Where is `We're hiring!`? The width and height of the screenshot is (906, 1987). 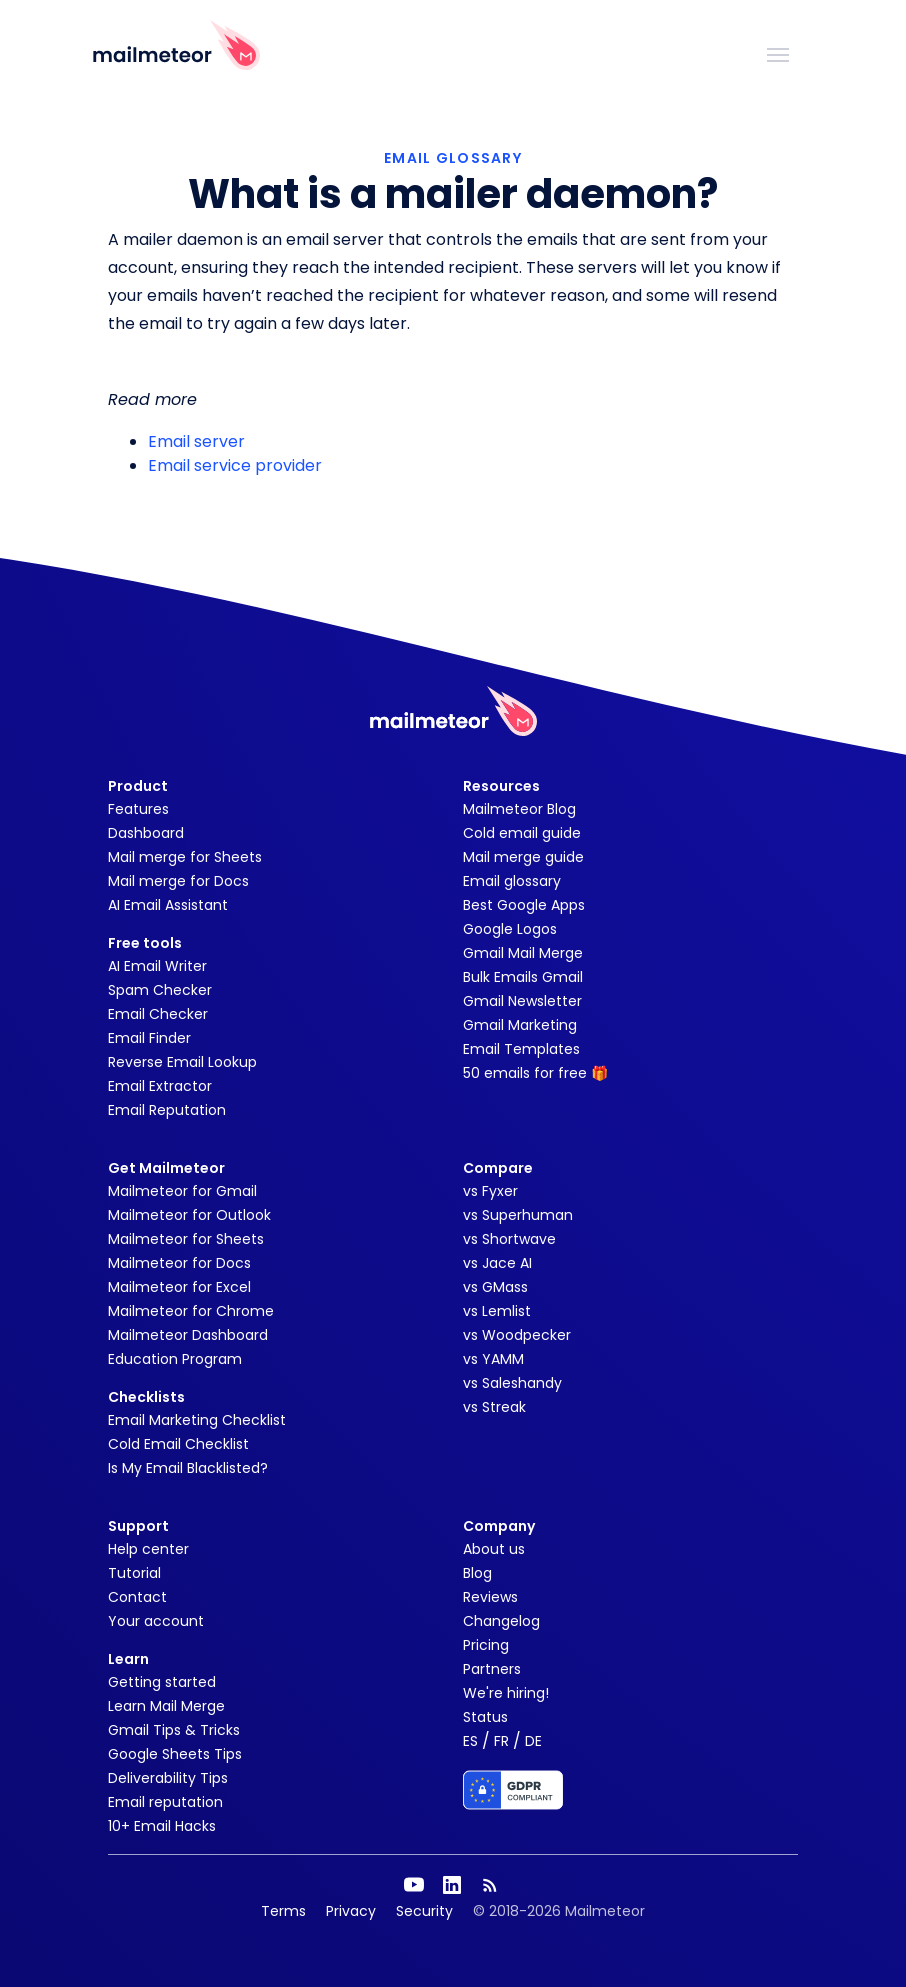
We're hiring! is located at coordinates (506, 1693).